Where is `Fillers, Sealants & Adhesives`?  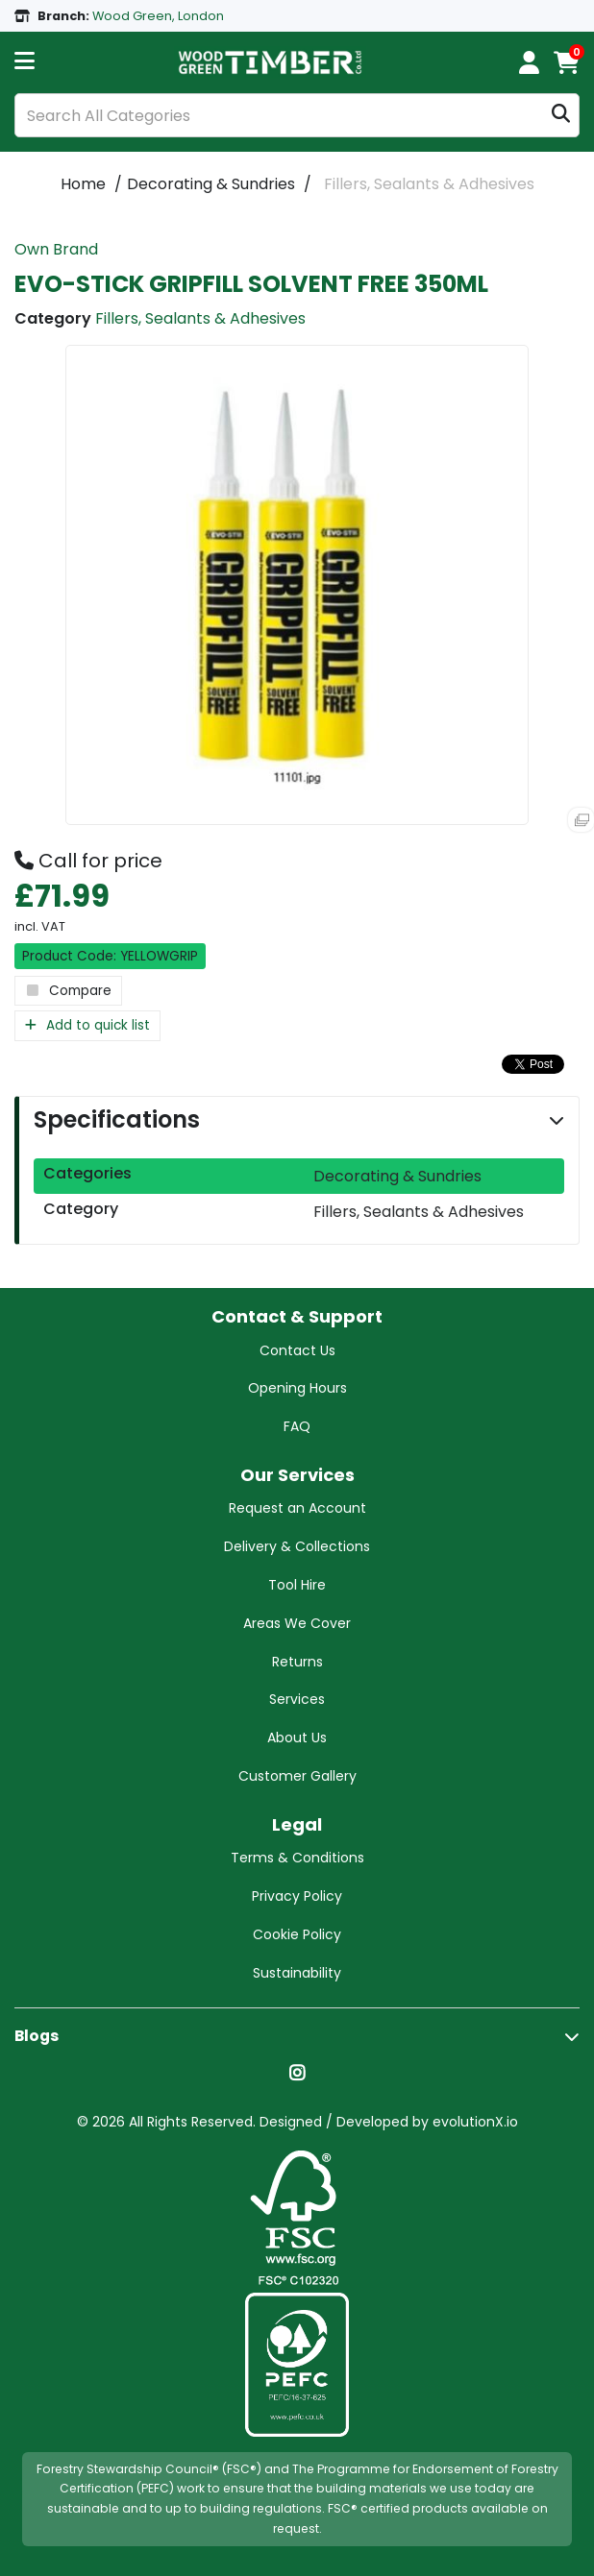 Fillers, Sealants & Adhesives is located at coordinates (429, 184).